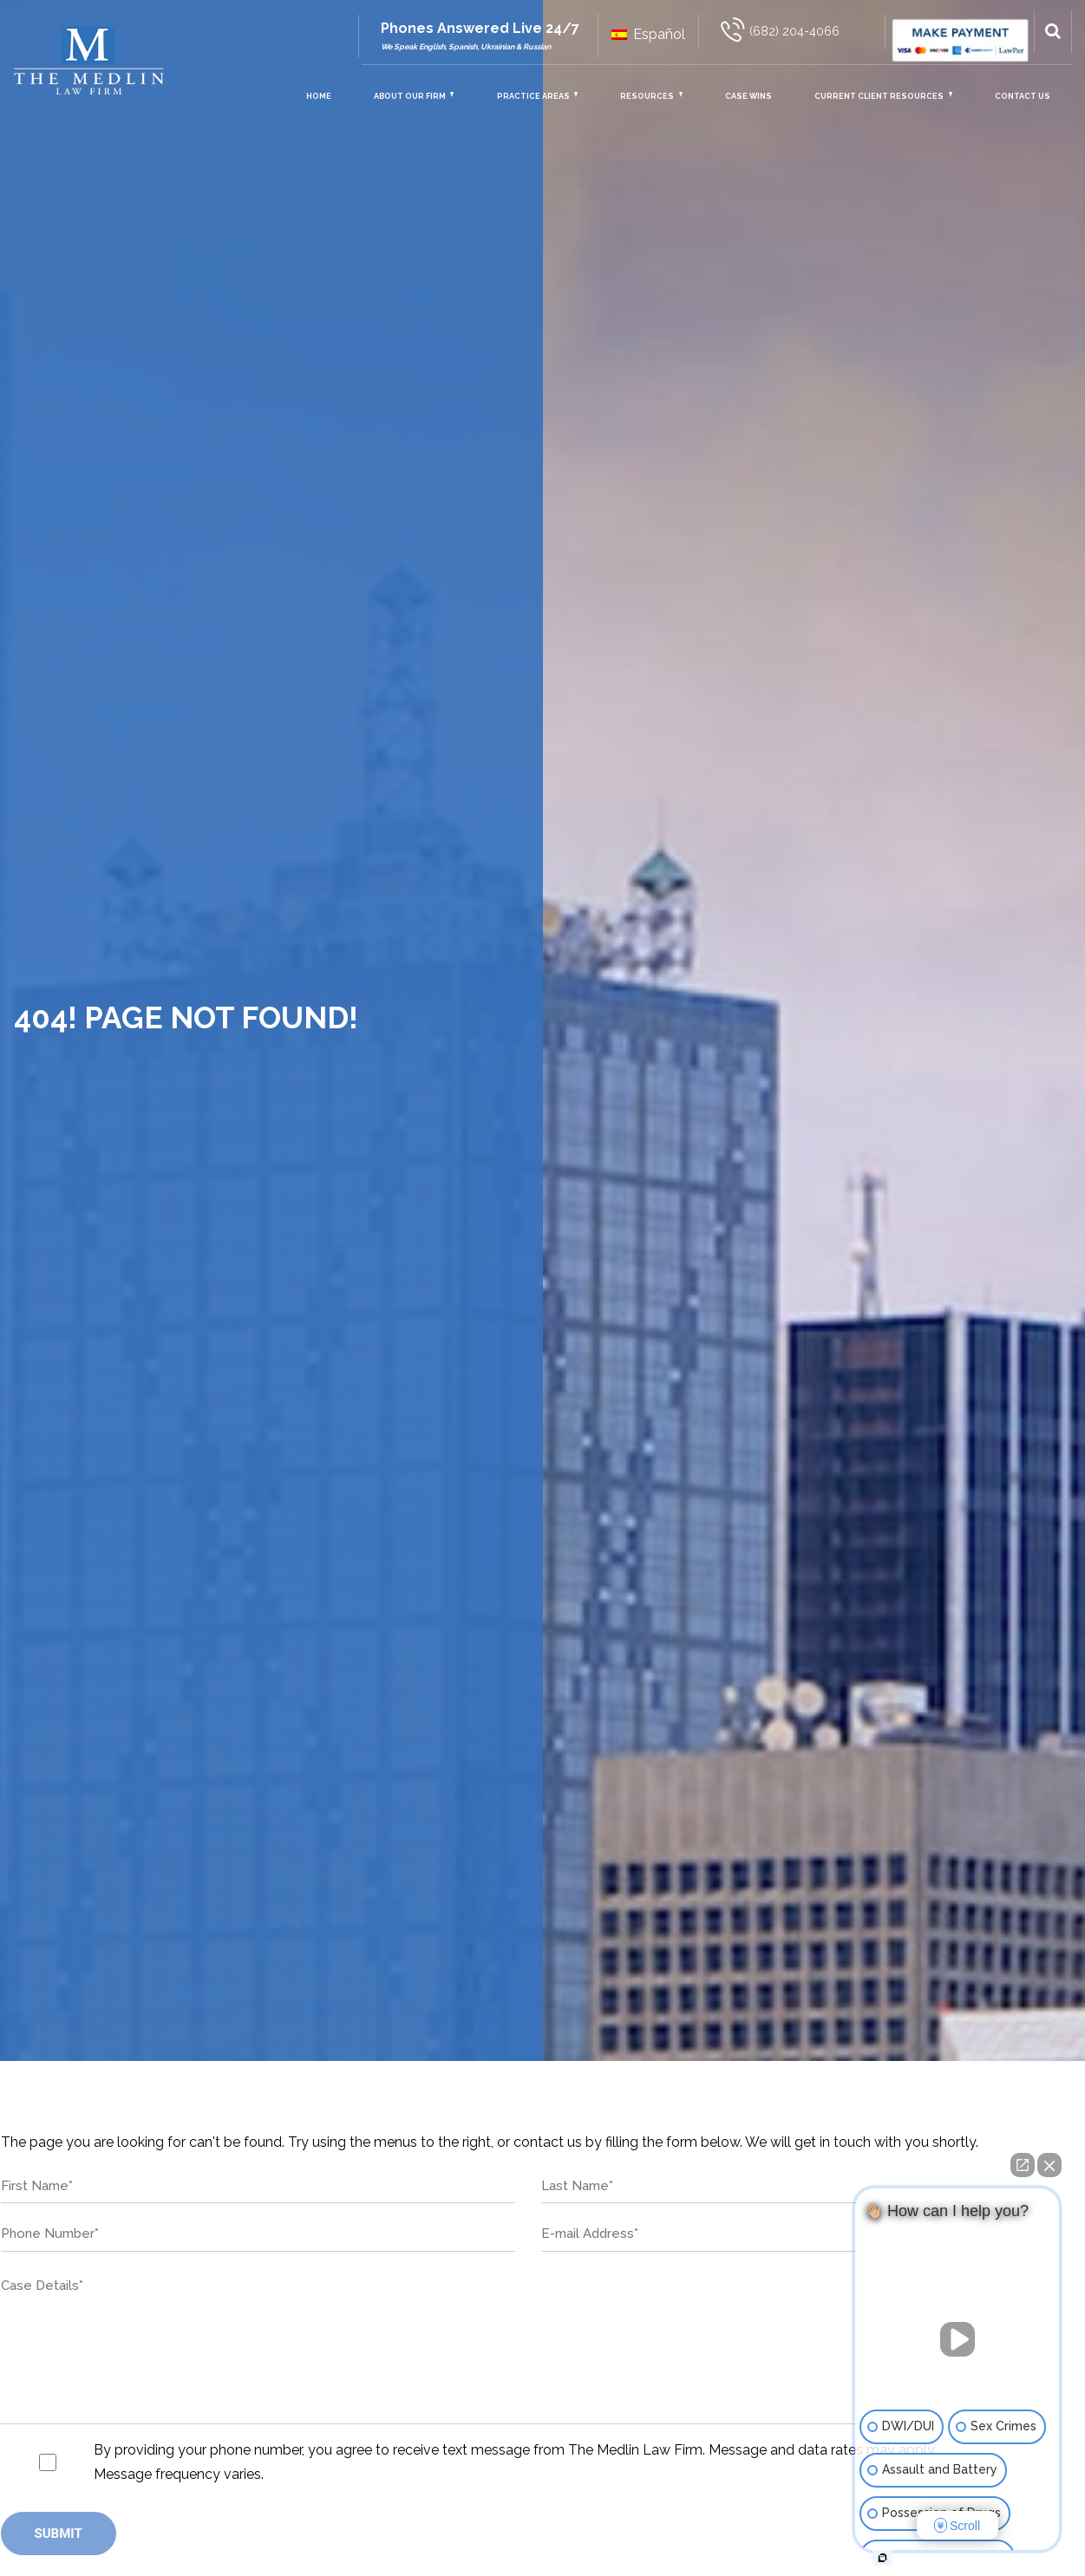 This screenshot has width=1085, height=2576. Describe the element at coordinates (882, 2558) in the screenshot. I see `[Open intaker chat]` at that location.